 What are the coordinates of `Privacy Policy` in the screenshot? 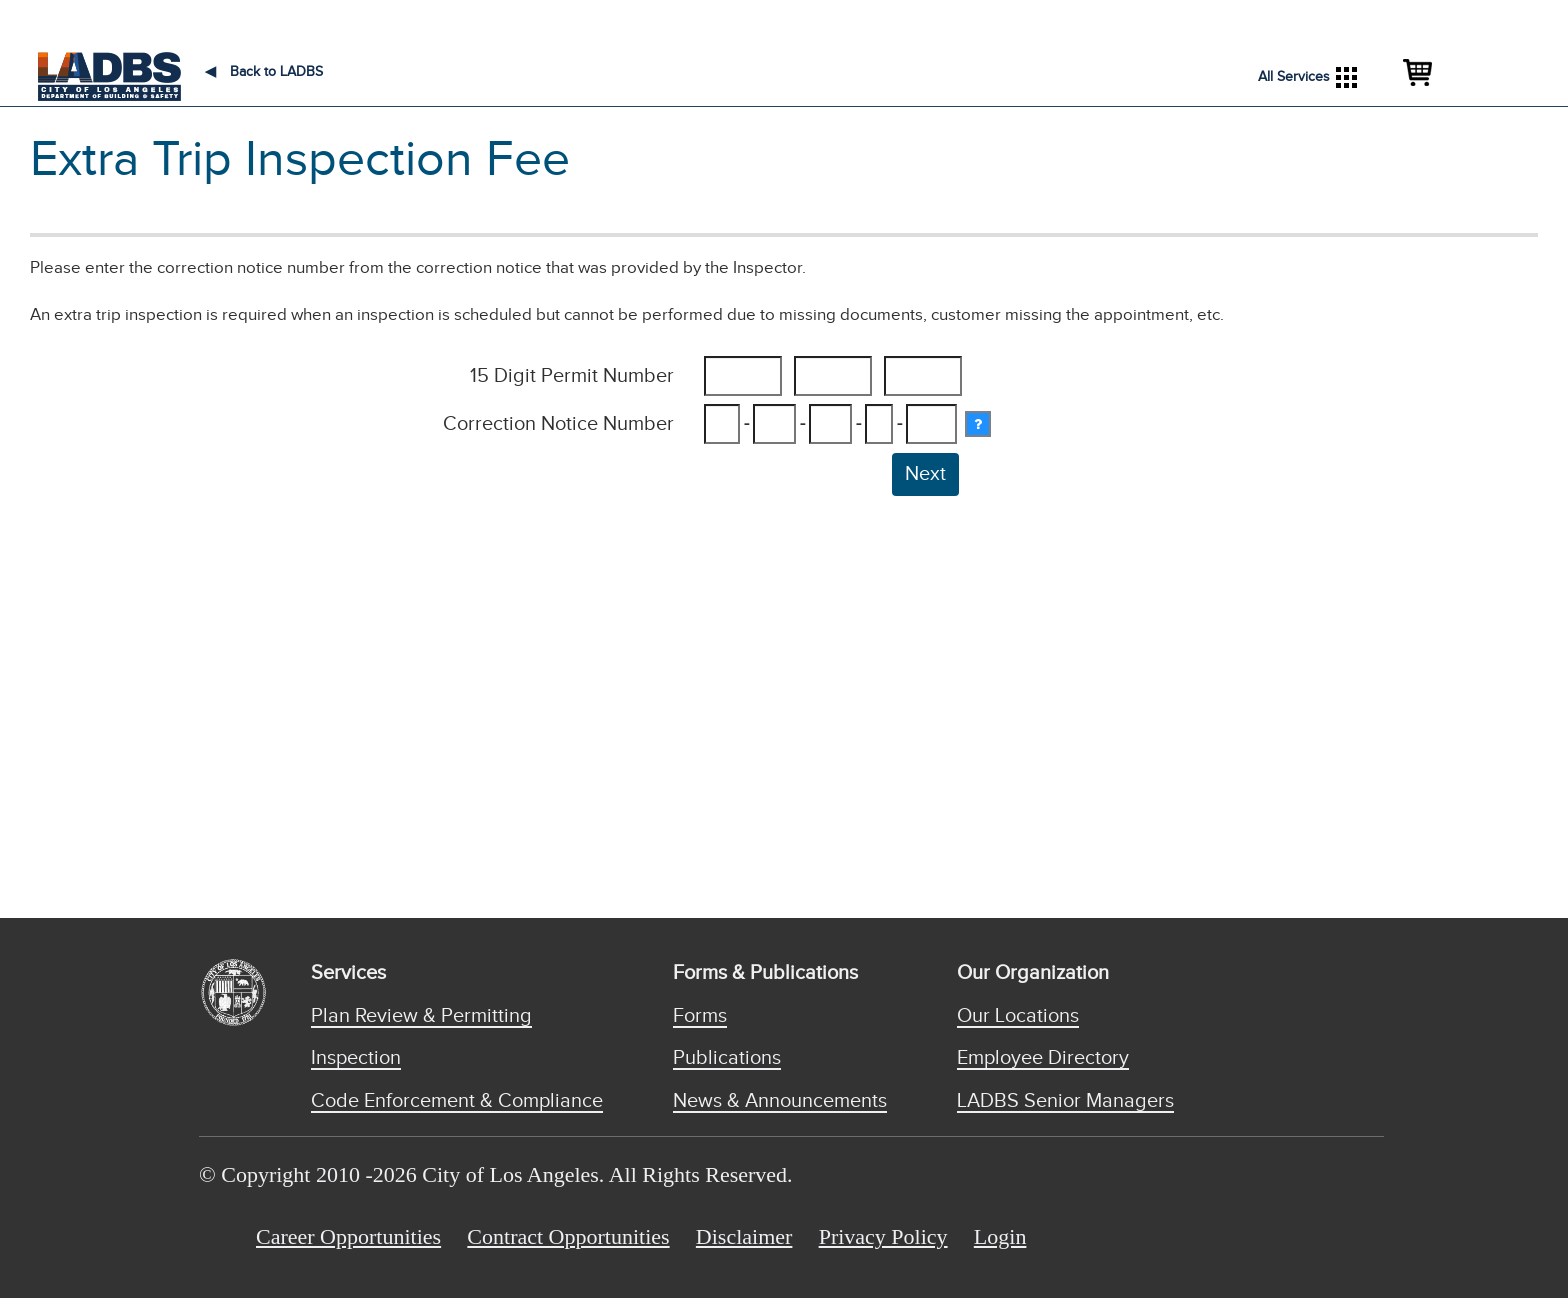 It's located at (883, 1236).